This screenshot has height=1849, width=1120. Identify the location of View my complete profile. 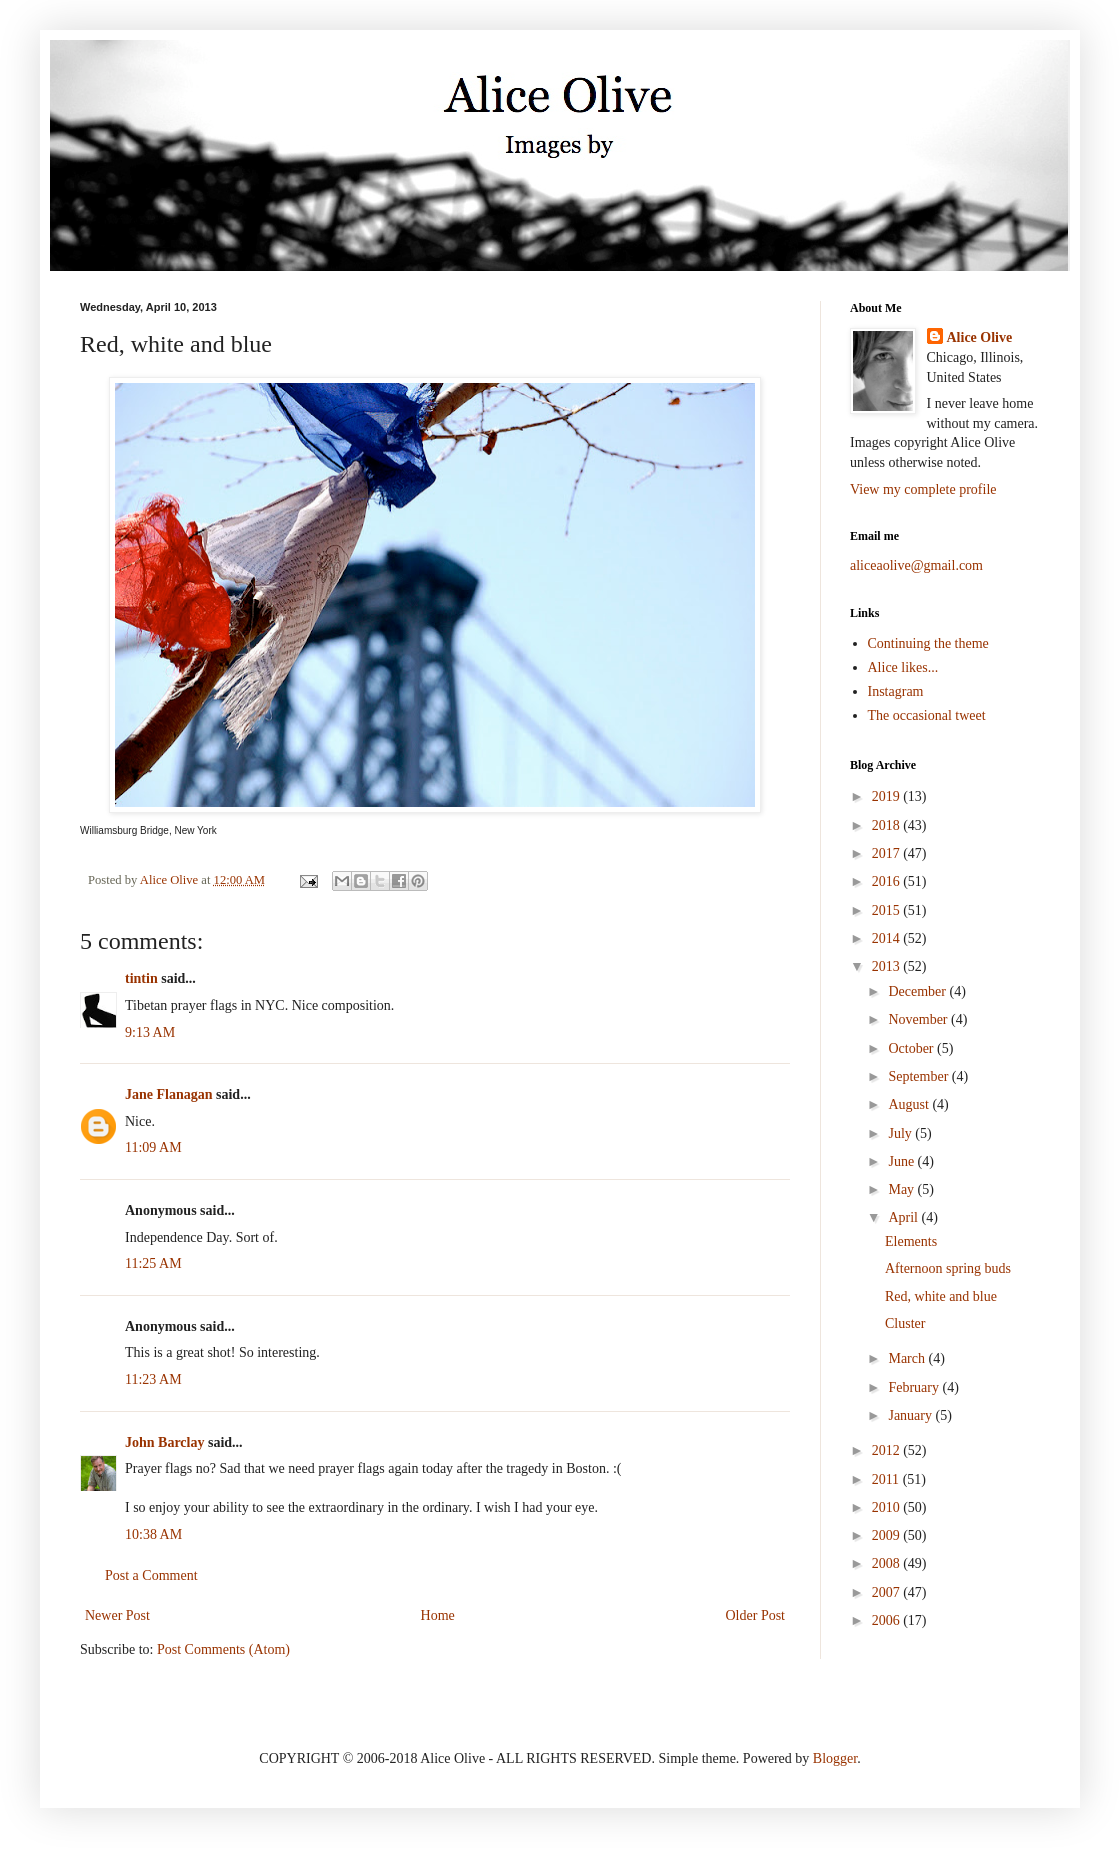
(923, 489).